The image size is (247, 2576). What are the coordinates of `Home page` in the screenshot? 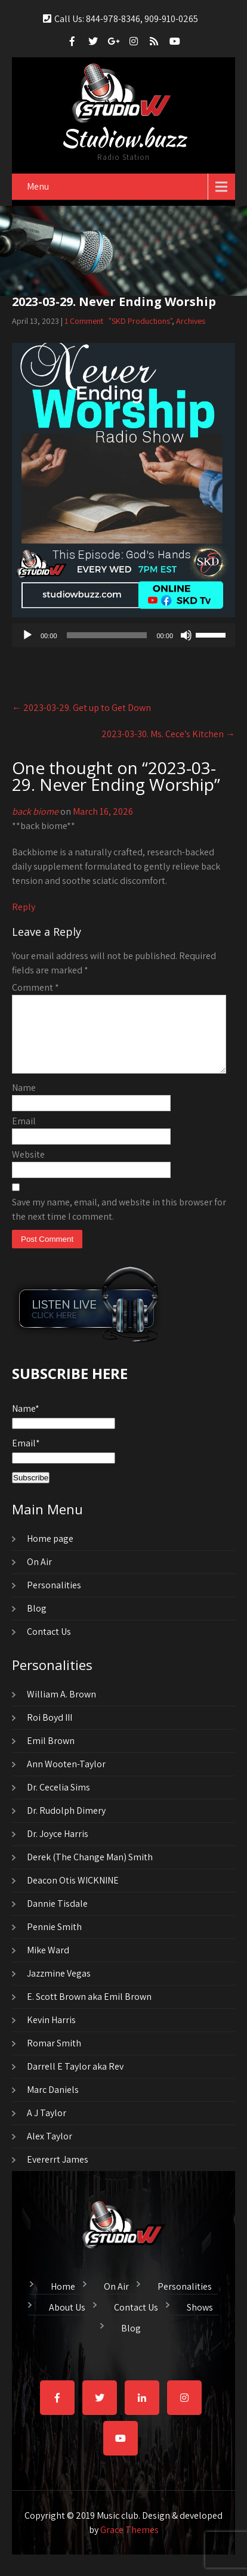 It's located at (50, 1551).